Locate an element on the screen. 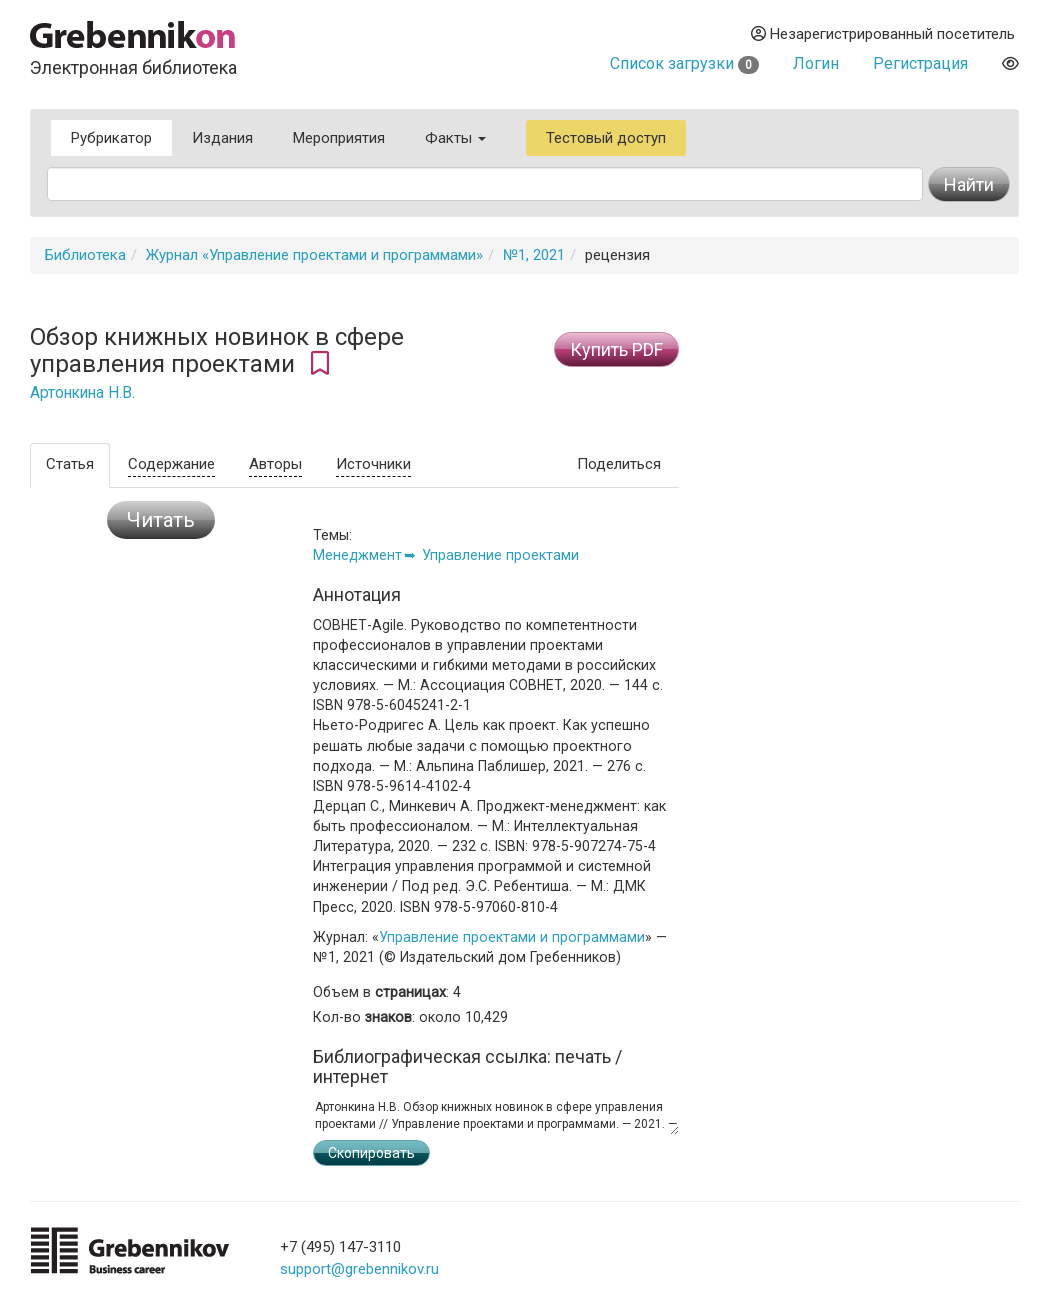 Image resolution: width=1049 pixels, height=1310 pixels. Рубрикатор is located at coordinates (111, 138).